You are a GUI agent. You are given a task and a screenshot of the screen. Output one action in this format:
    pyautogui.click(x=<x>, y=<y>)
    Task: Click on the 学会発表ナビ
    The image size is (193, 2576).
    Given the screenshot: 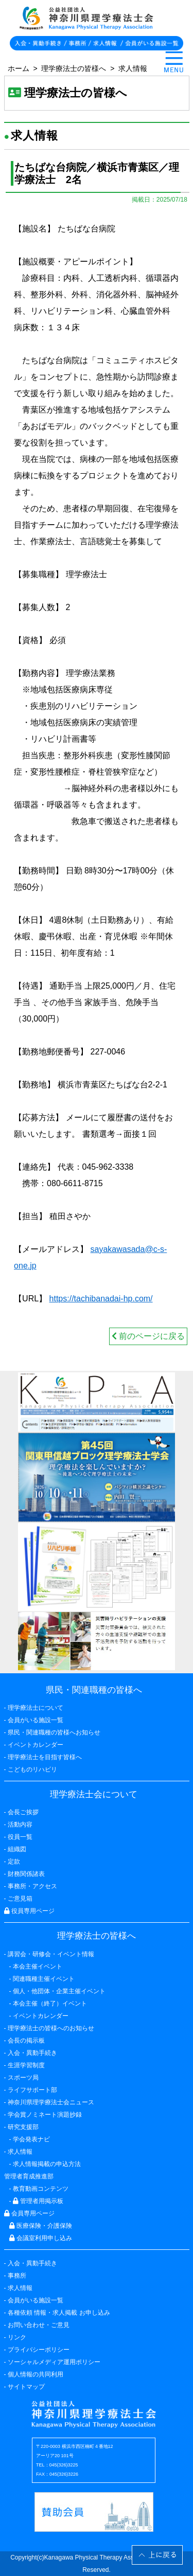 What is the action you would take?
    pyautogui.click(x=31, y=2139)
    